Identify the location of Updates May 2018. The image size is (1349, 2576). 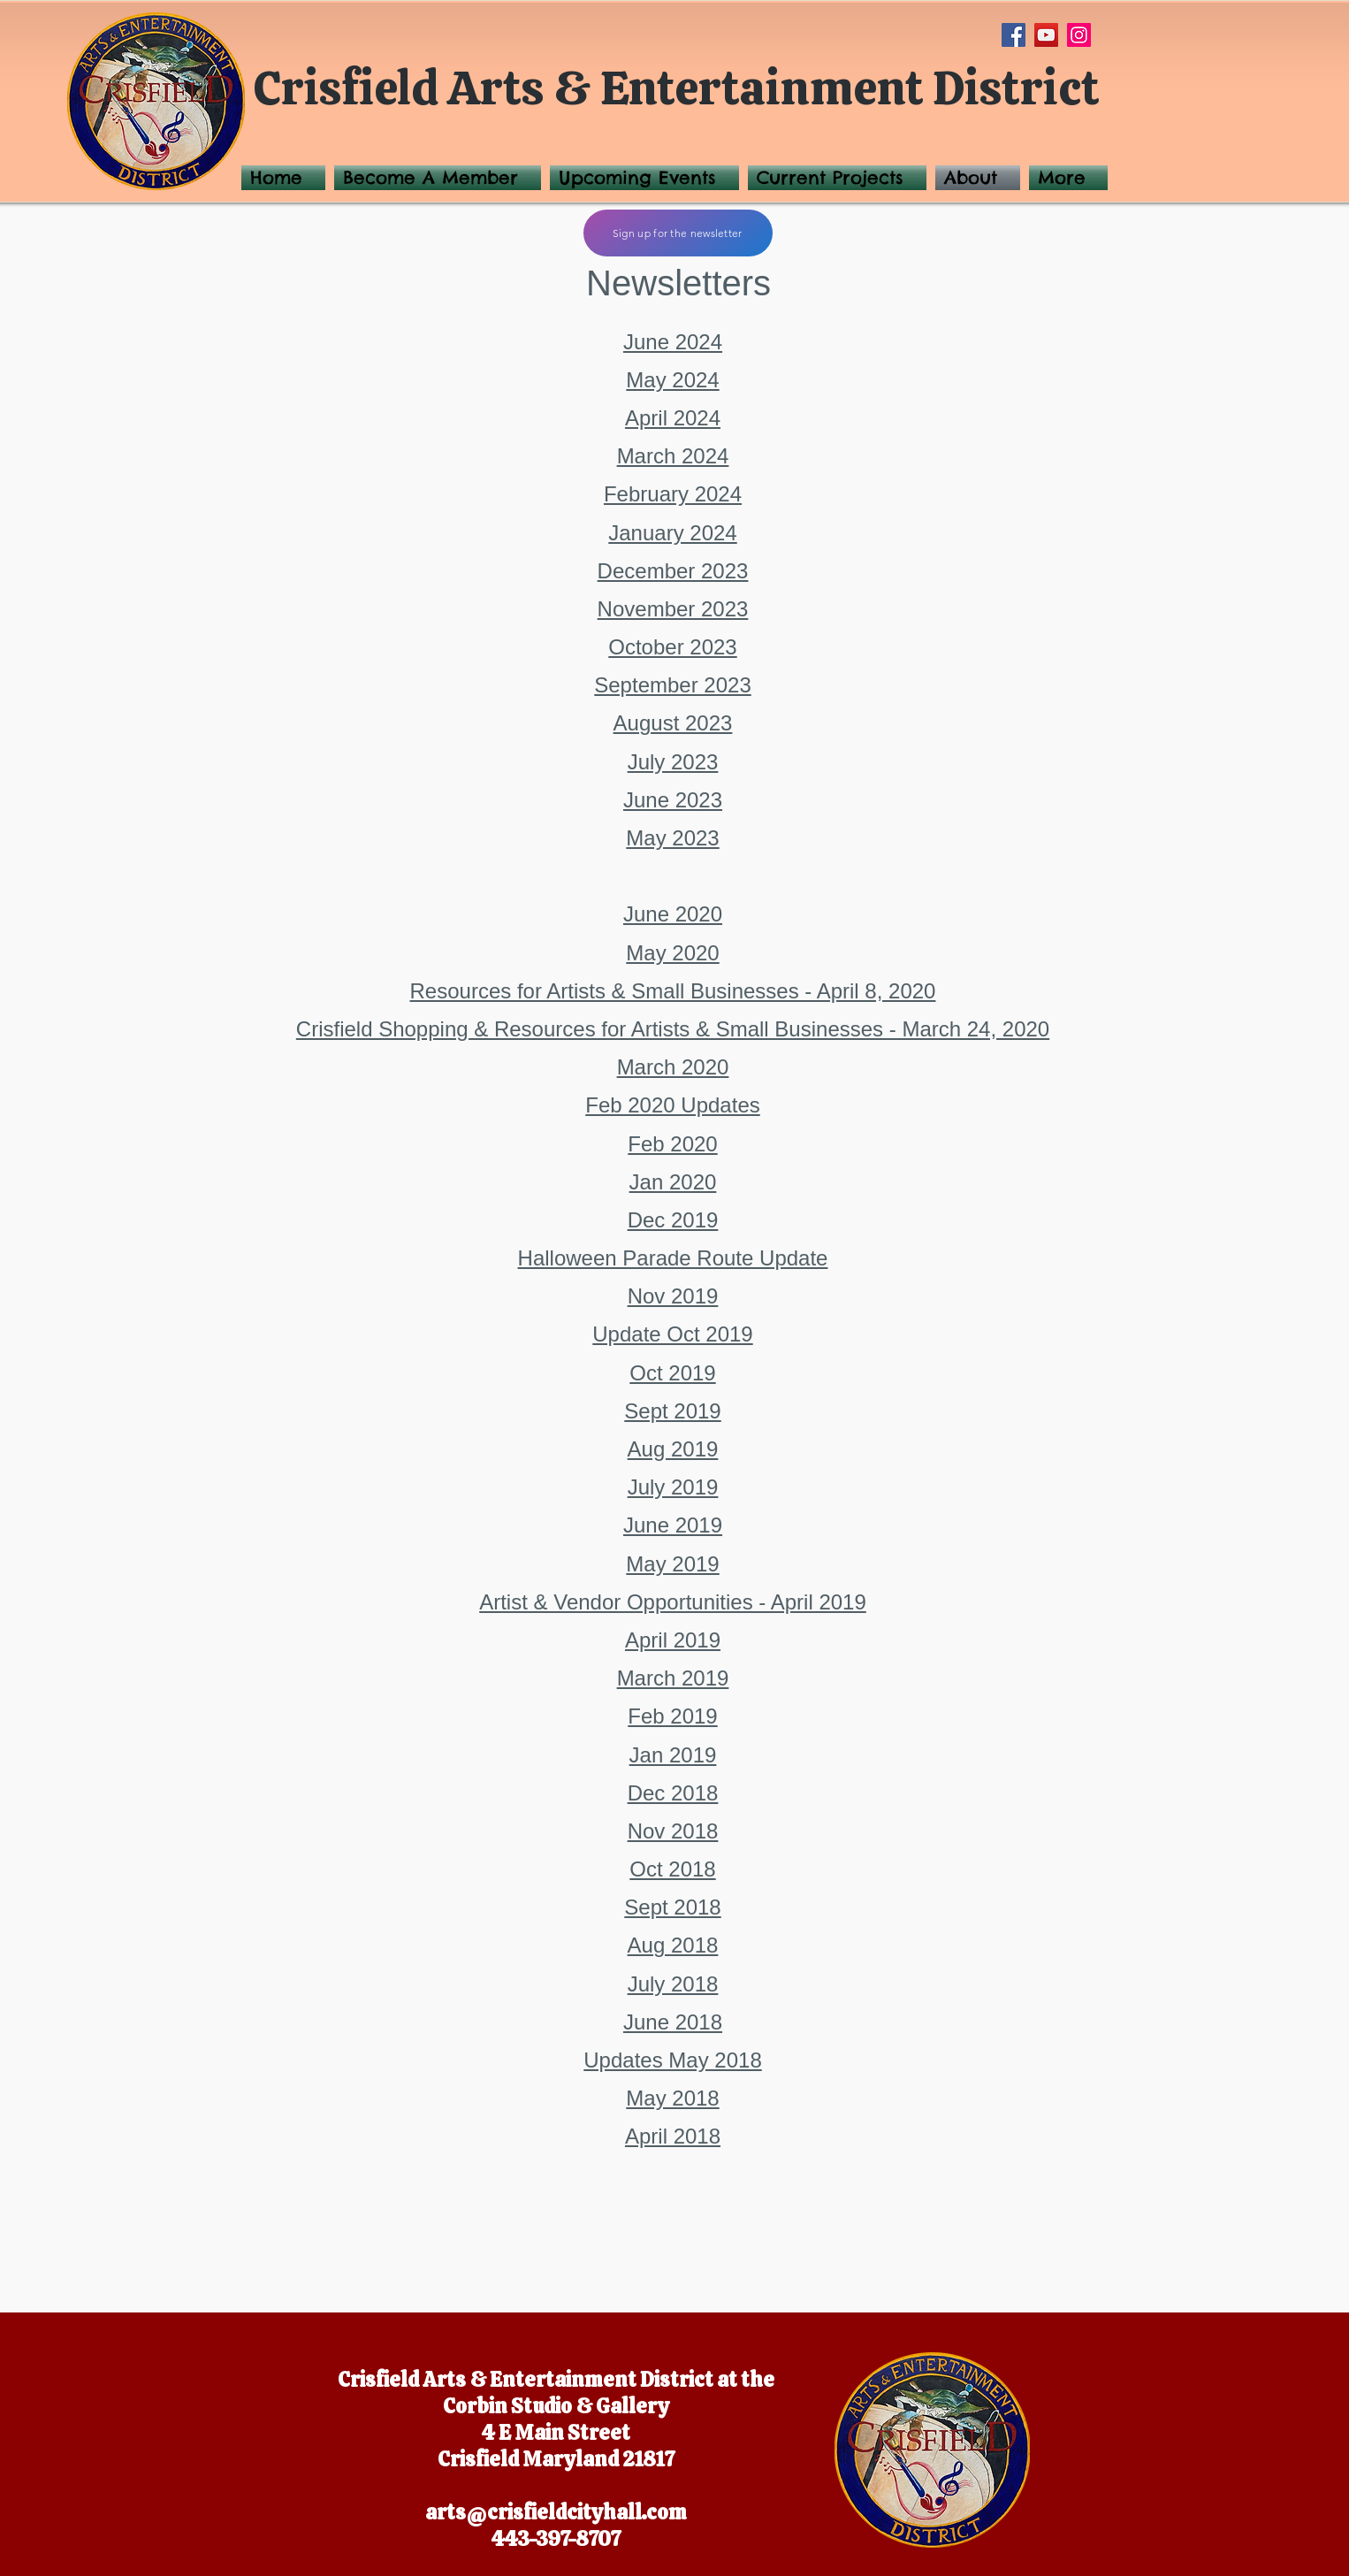
(672, 2060).